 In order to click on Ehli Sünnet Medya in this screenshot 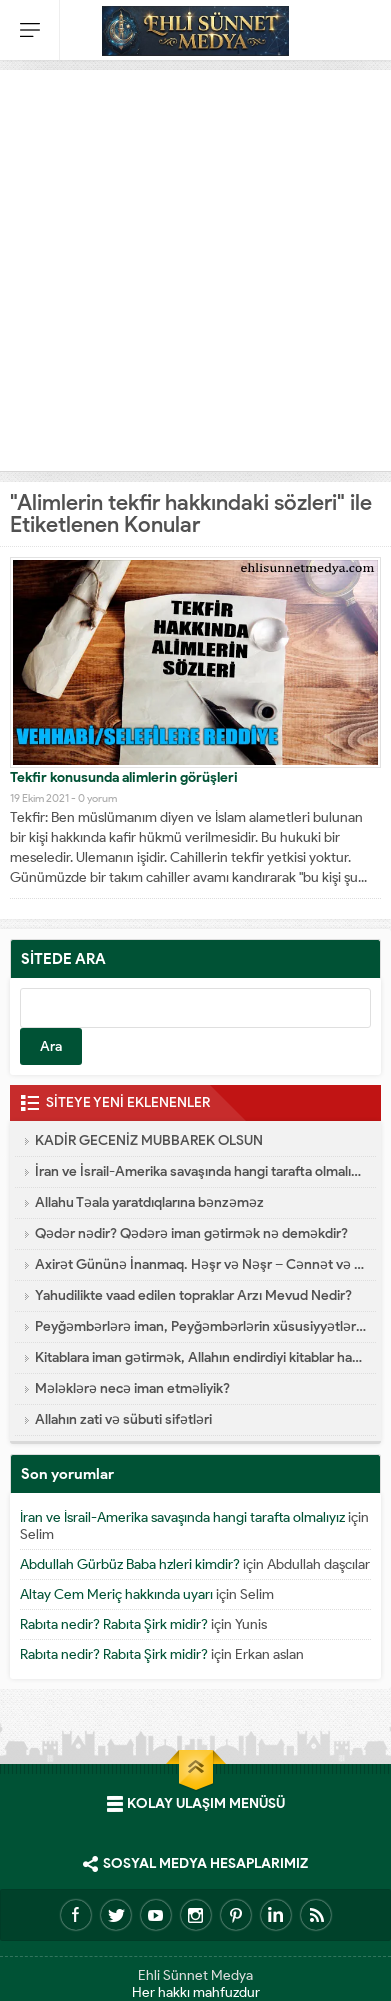, I will do `click(195, 1975)`.